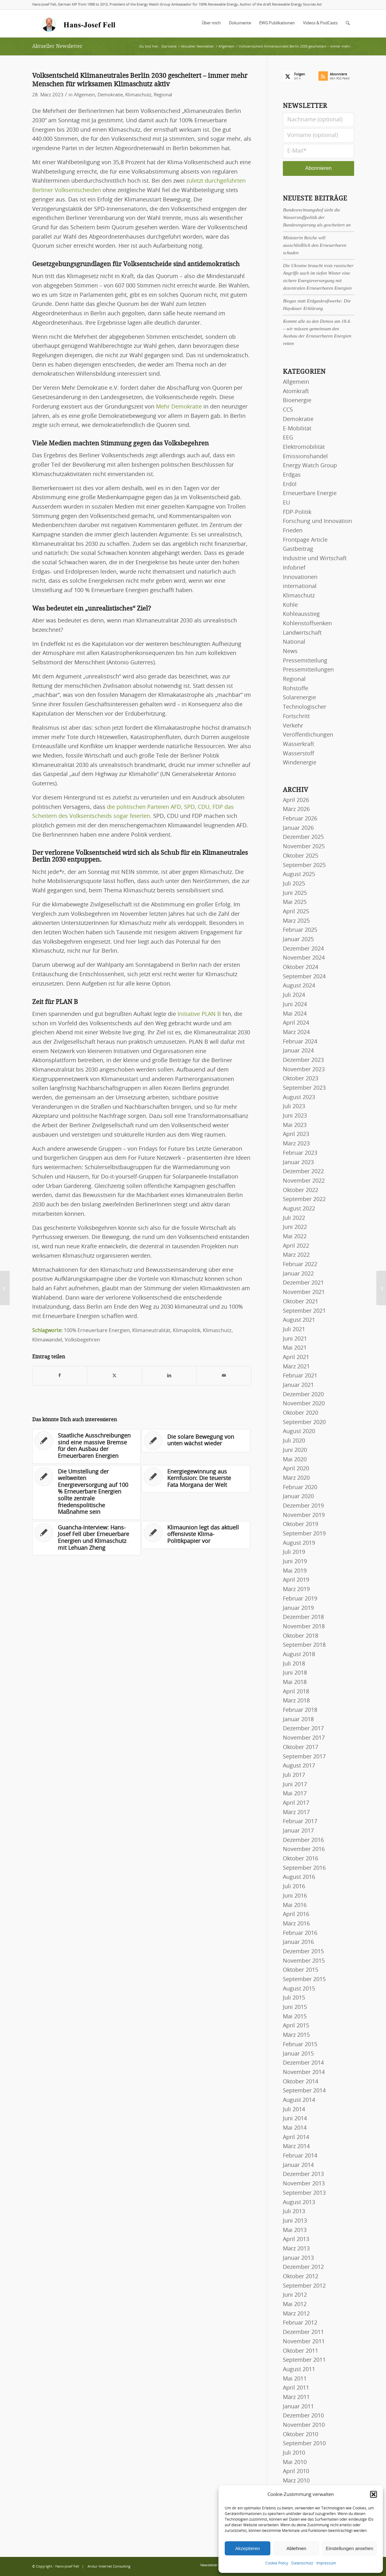 This screenshot has height=2576, width=386. What do you see at coordinates (300, 2434) in the screenshot?
I see `Oktober 2010` at bounding box center [300, 2434].